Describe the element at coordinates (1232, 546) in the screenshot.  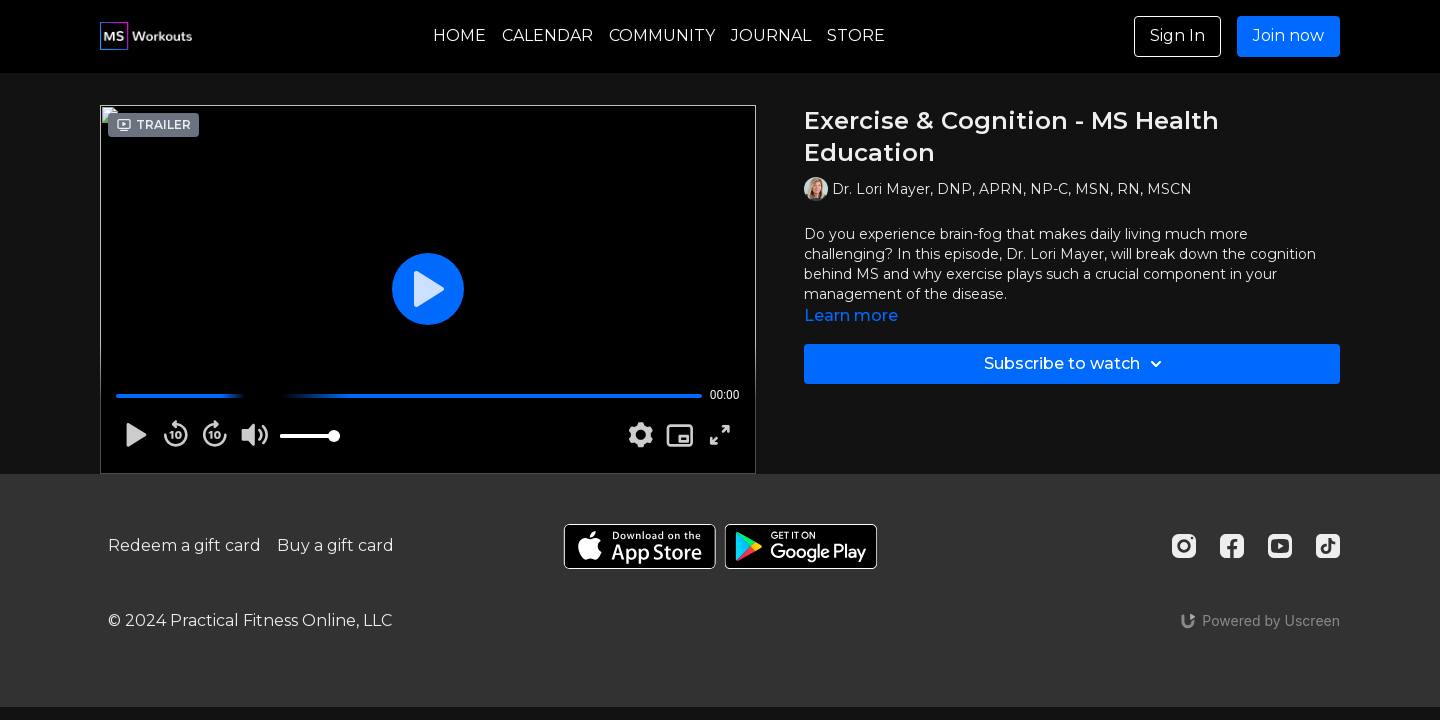
I see `[Facebook]` at that location.